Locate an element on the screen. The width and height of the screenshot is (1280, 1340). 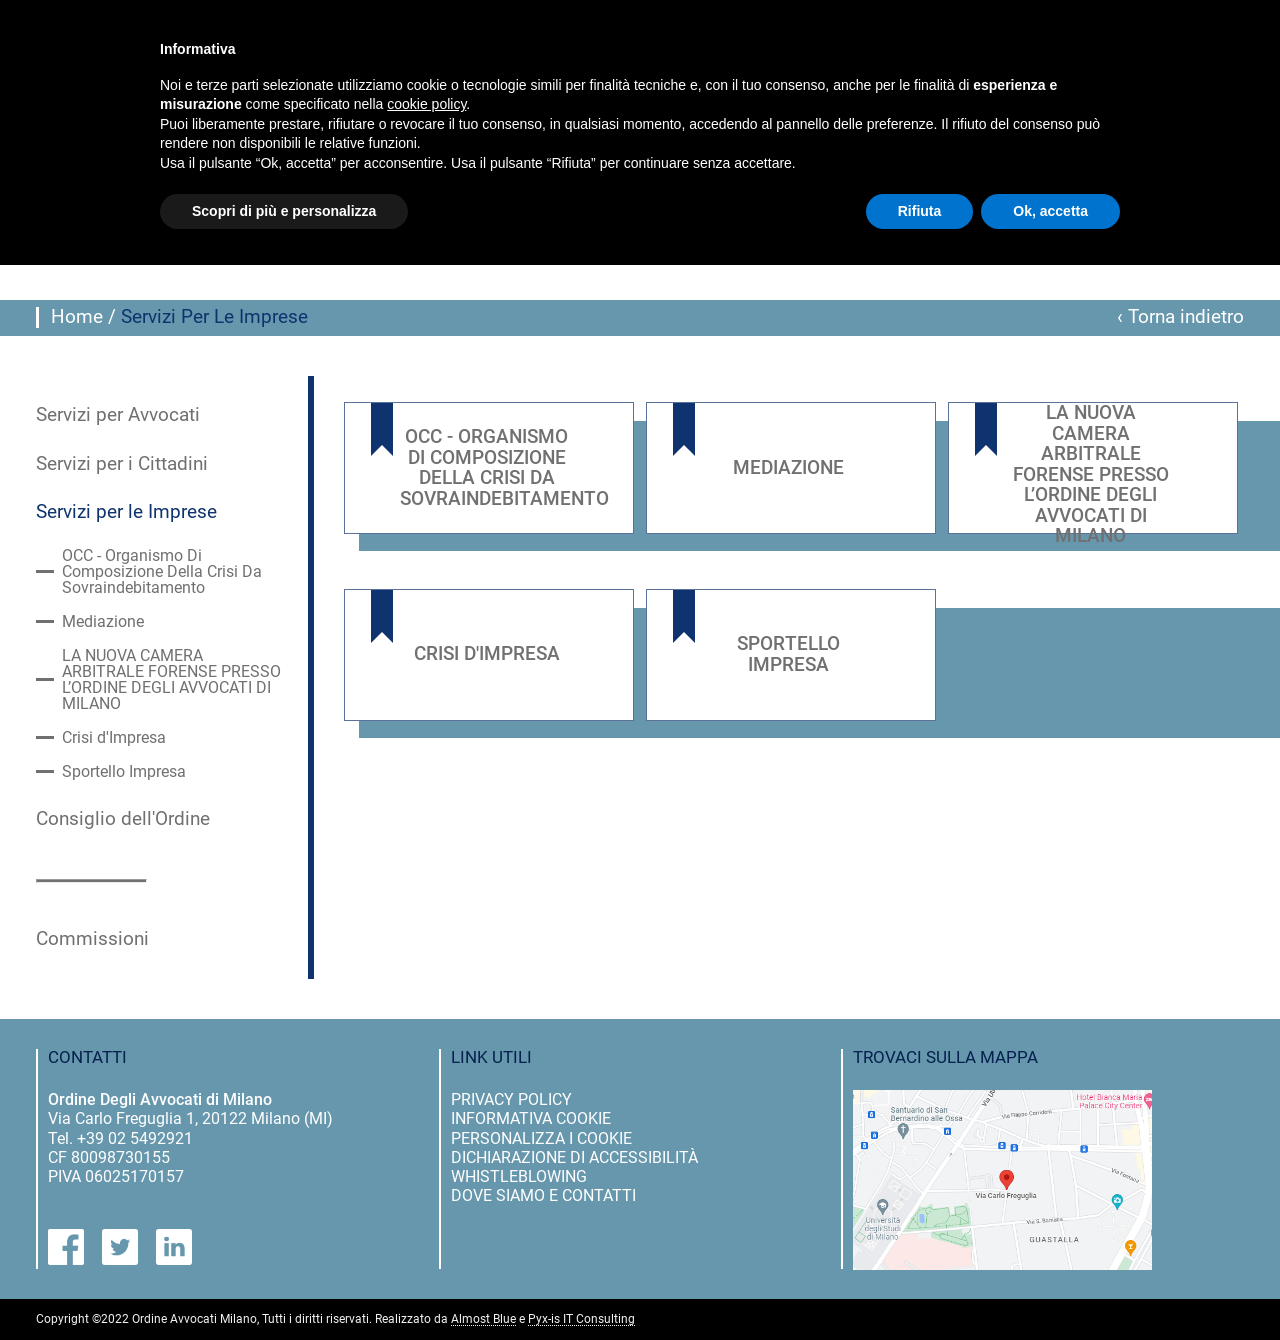
Crisi d'Impresa is located at coordinates (114, 738).